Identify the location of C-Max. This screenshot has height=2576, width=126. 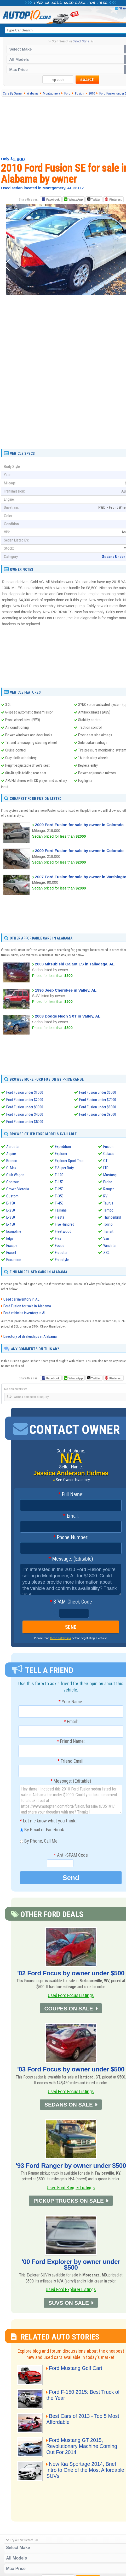
(11, 1167).